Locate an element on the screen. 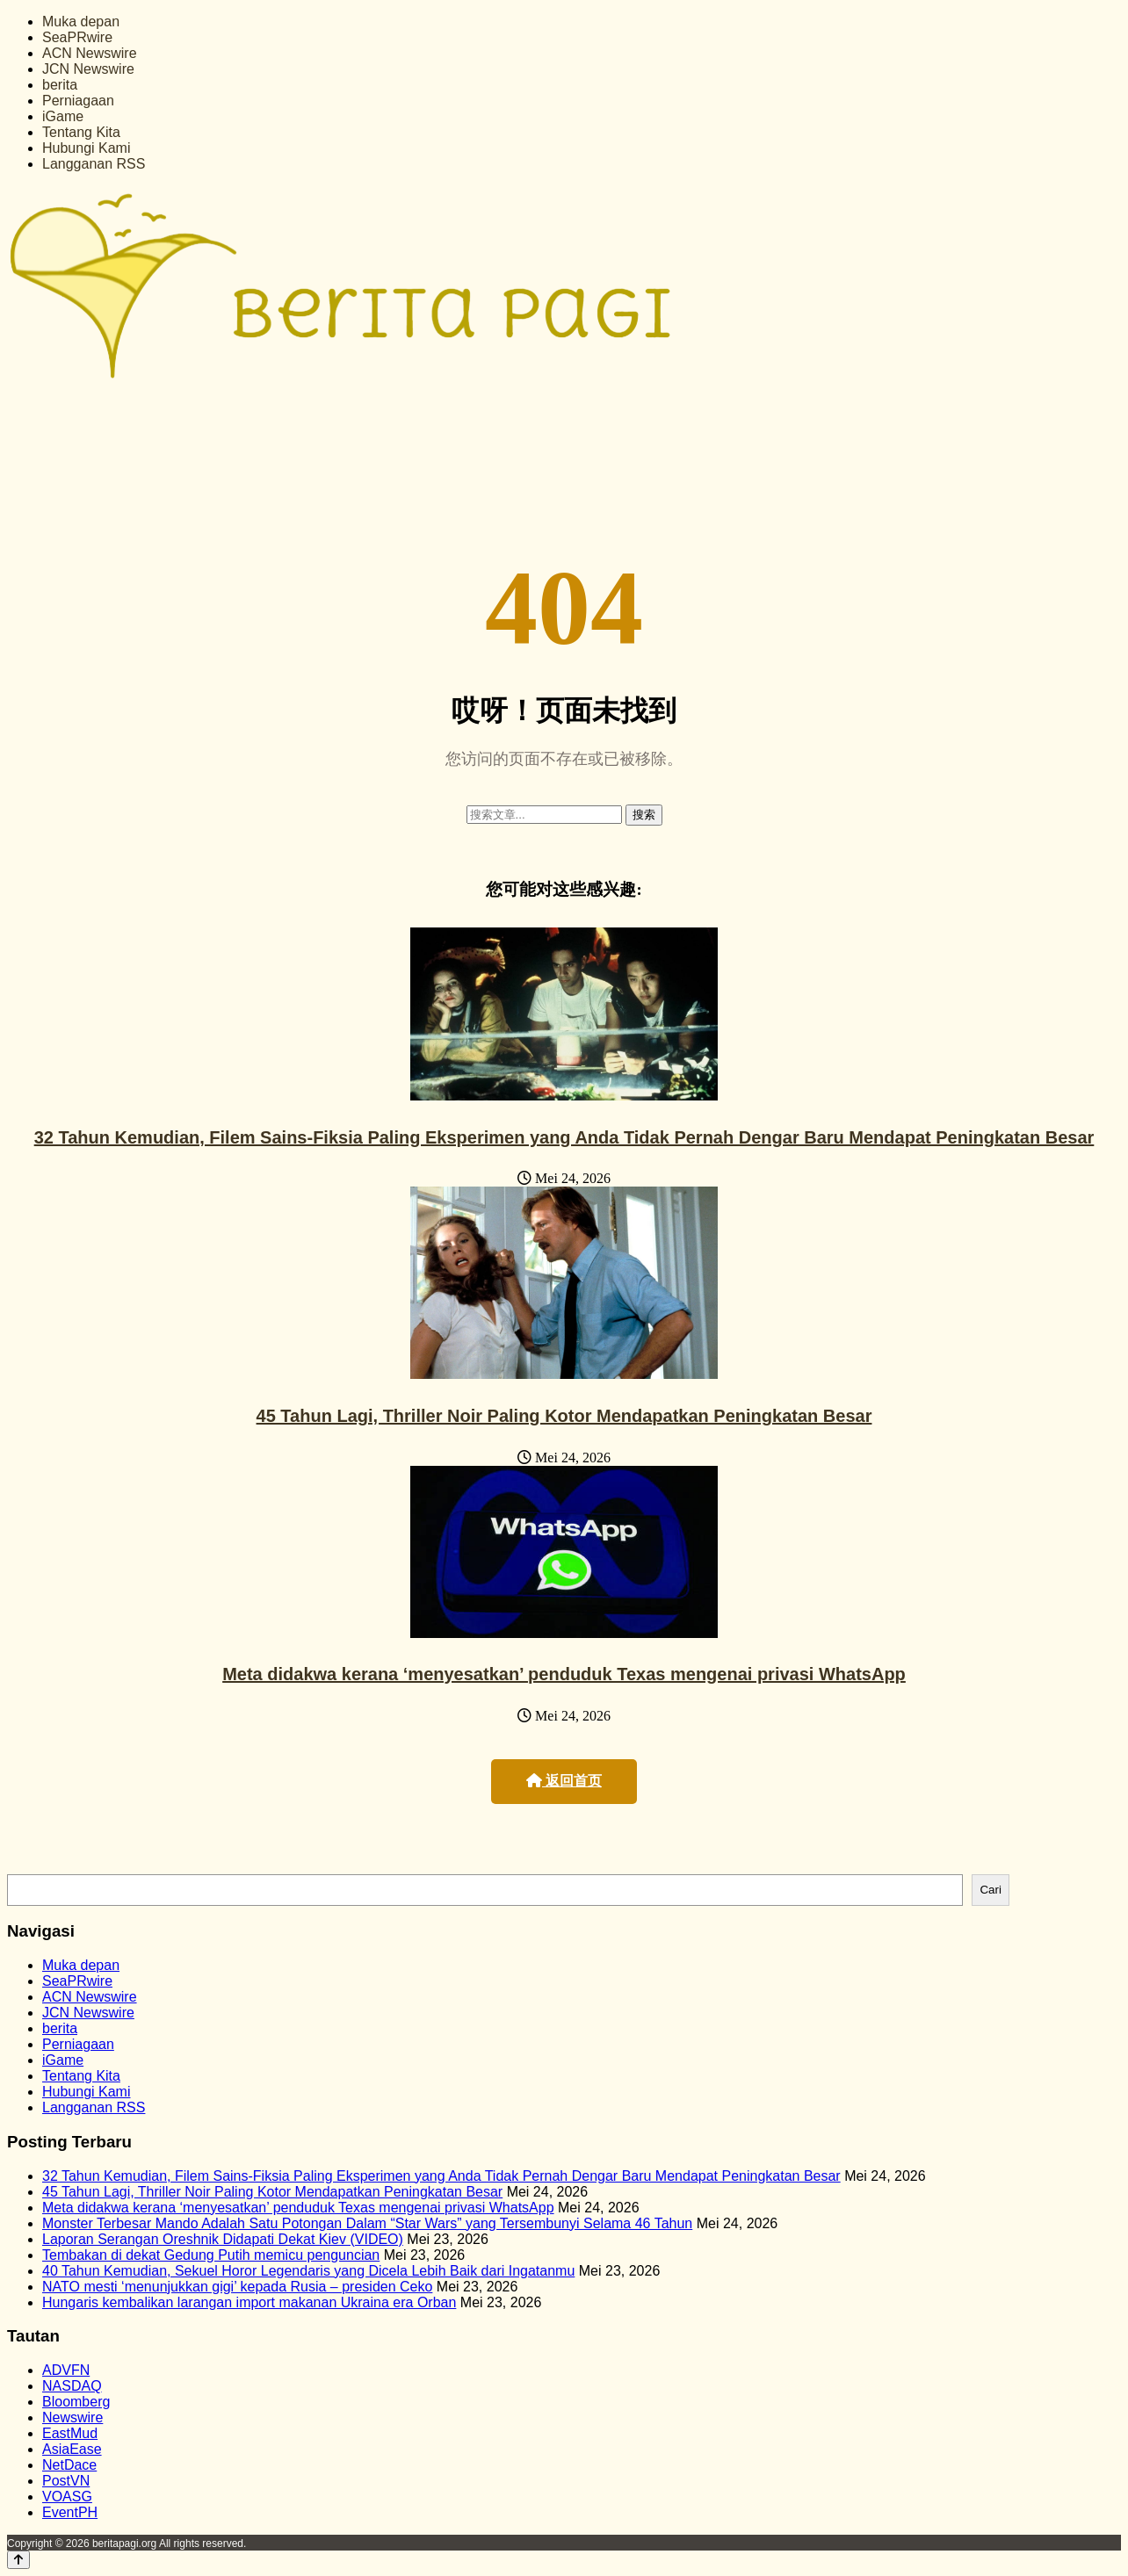 The height and width of the screenshot is (2576, 1128). Newswire is located at coordinates (72, 2417).